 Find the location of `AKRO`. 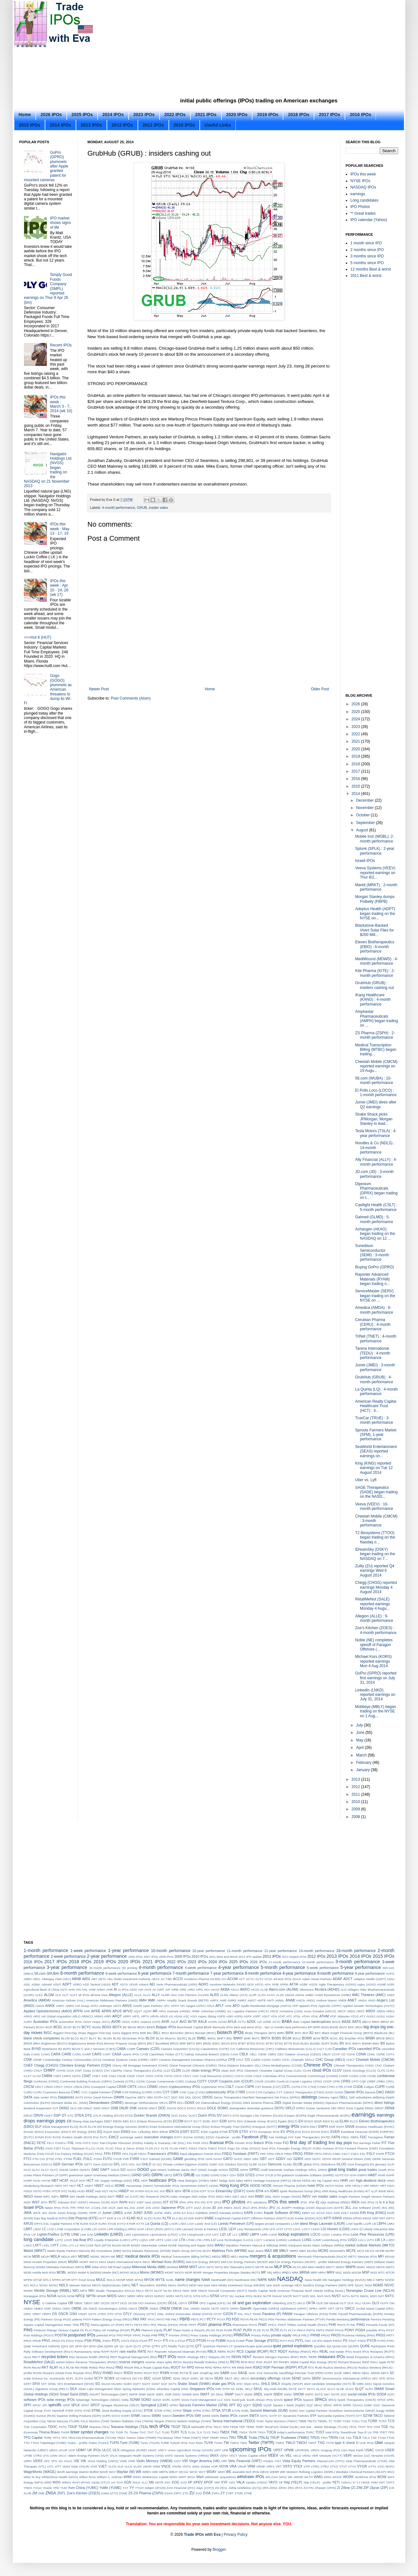

AKRO is located at coordinates (245, 1989).